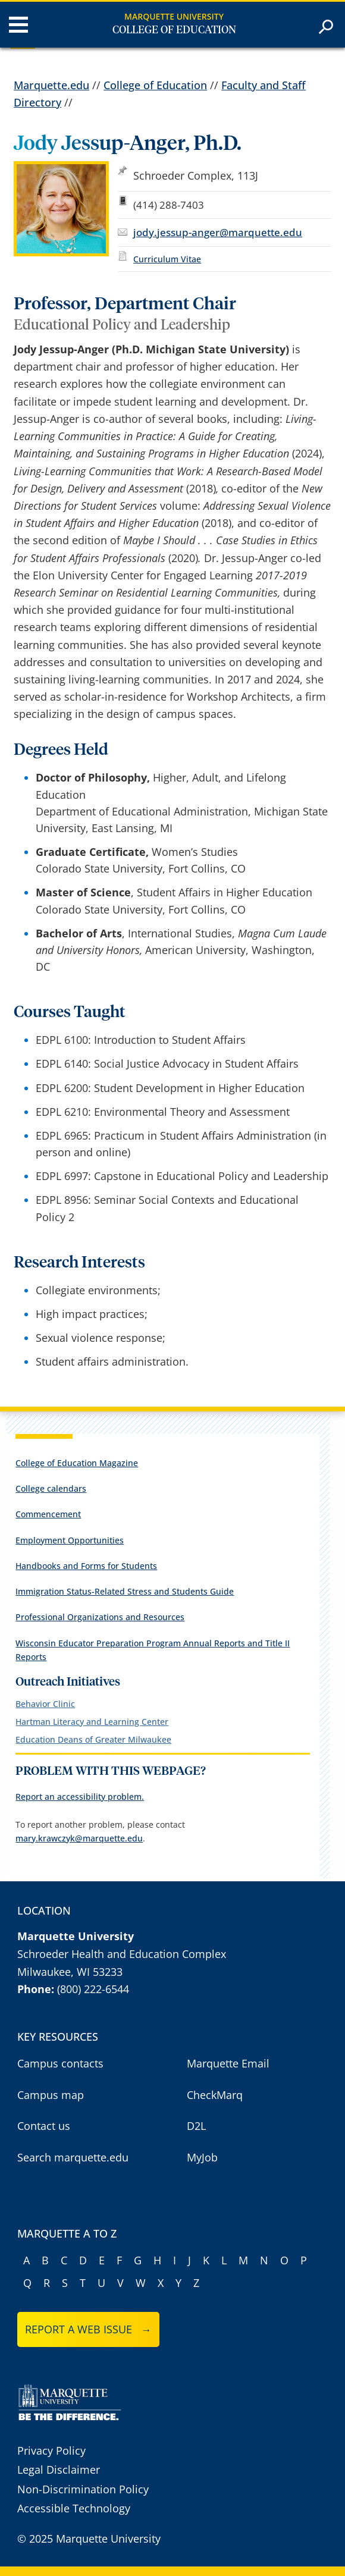  Describe the element at coordinates (121, 1954) in the screenshot. I see `Schroeder Health and Education Complex` at that location.